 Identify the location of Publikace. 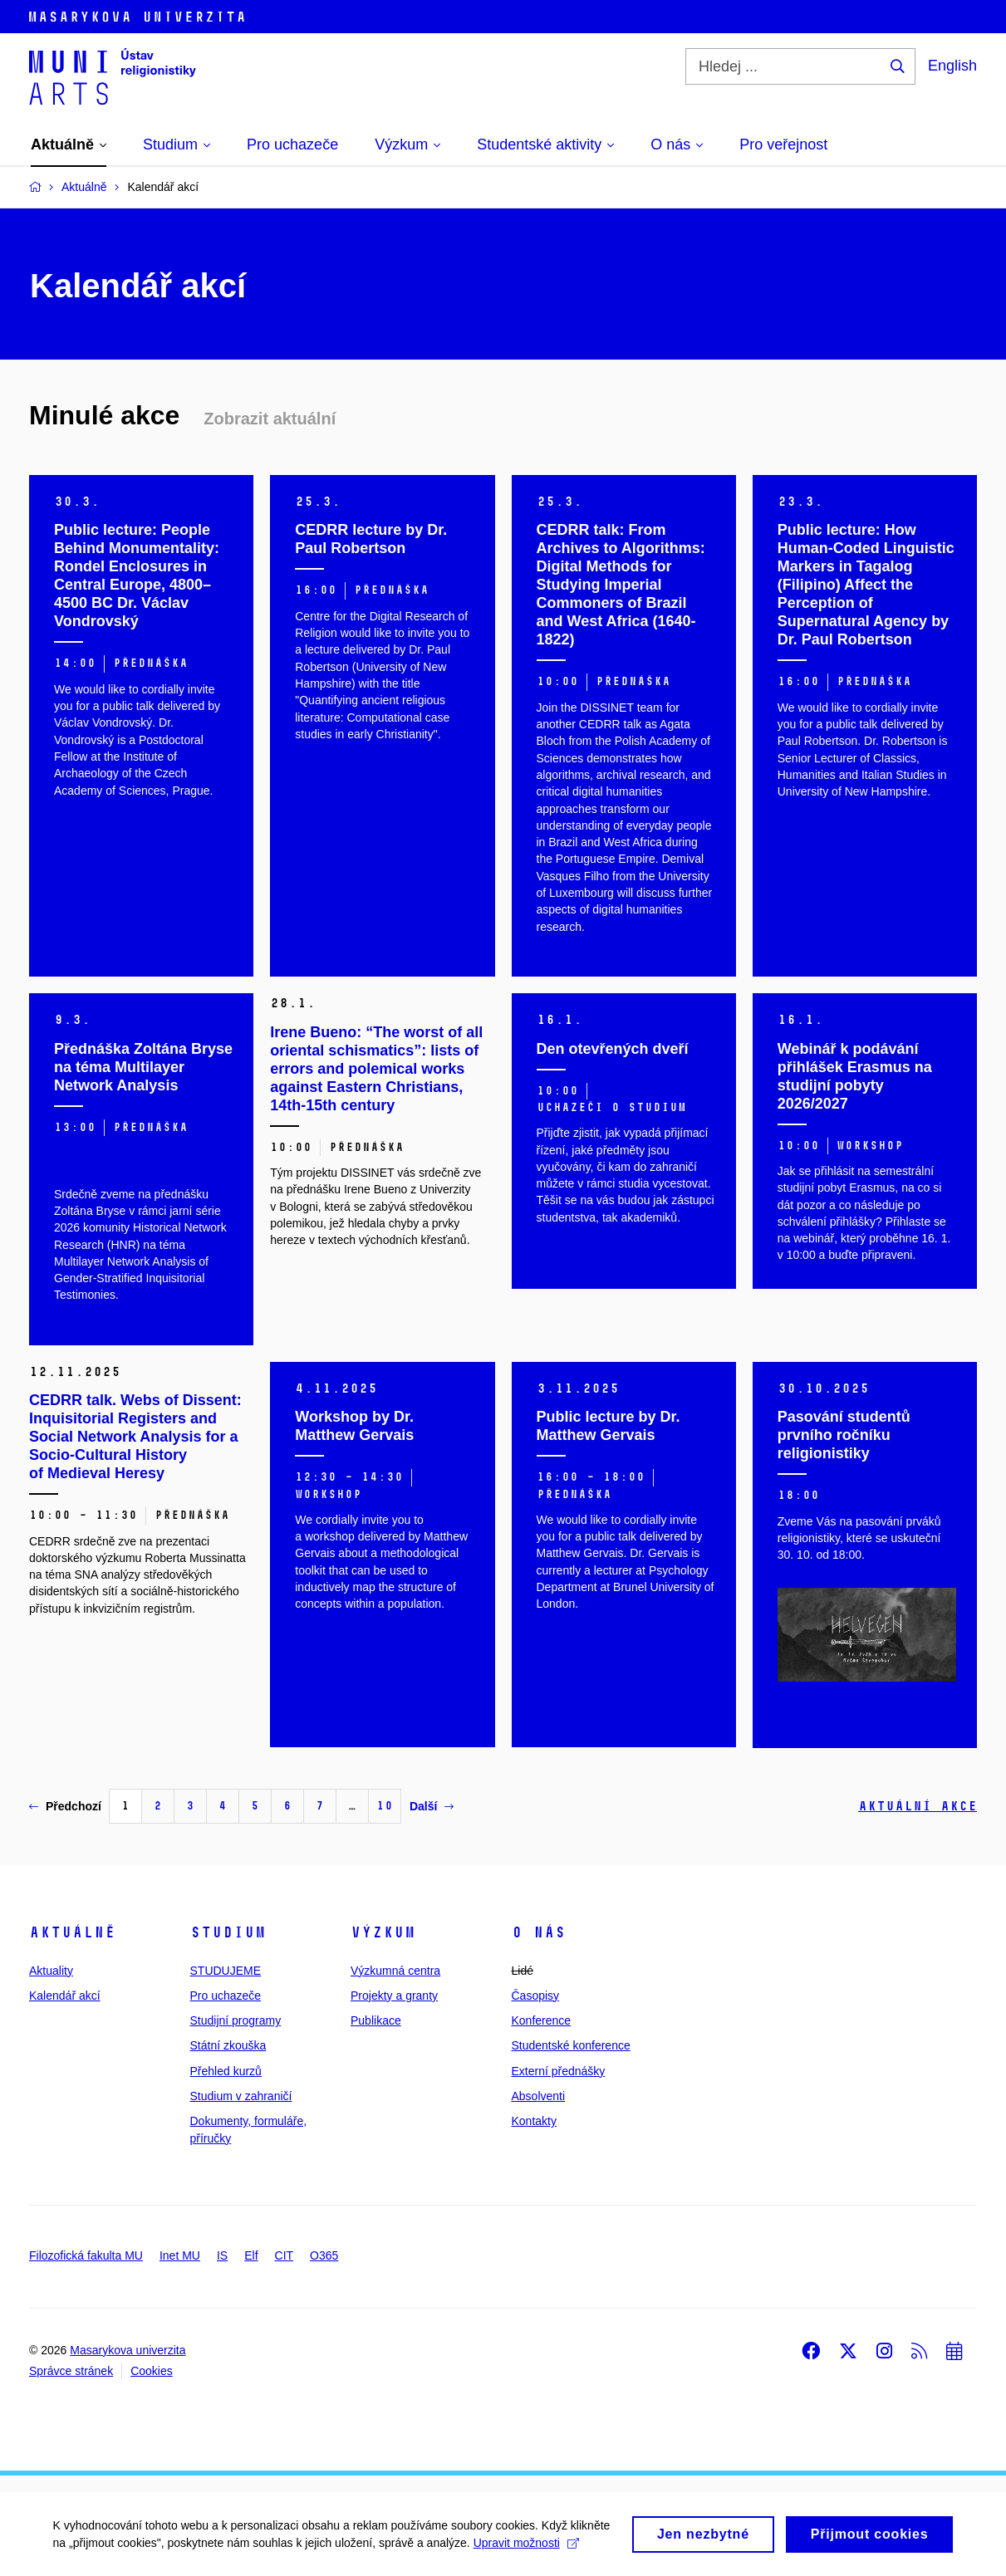
(376, 2020).